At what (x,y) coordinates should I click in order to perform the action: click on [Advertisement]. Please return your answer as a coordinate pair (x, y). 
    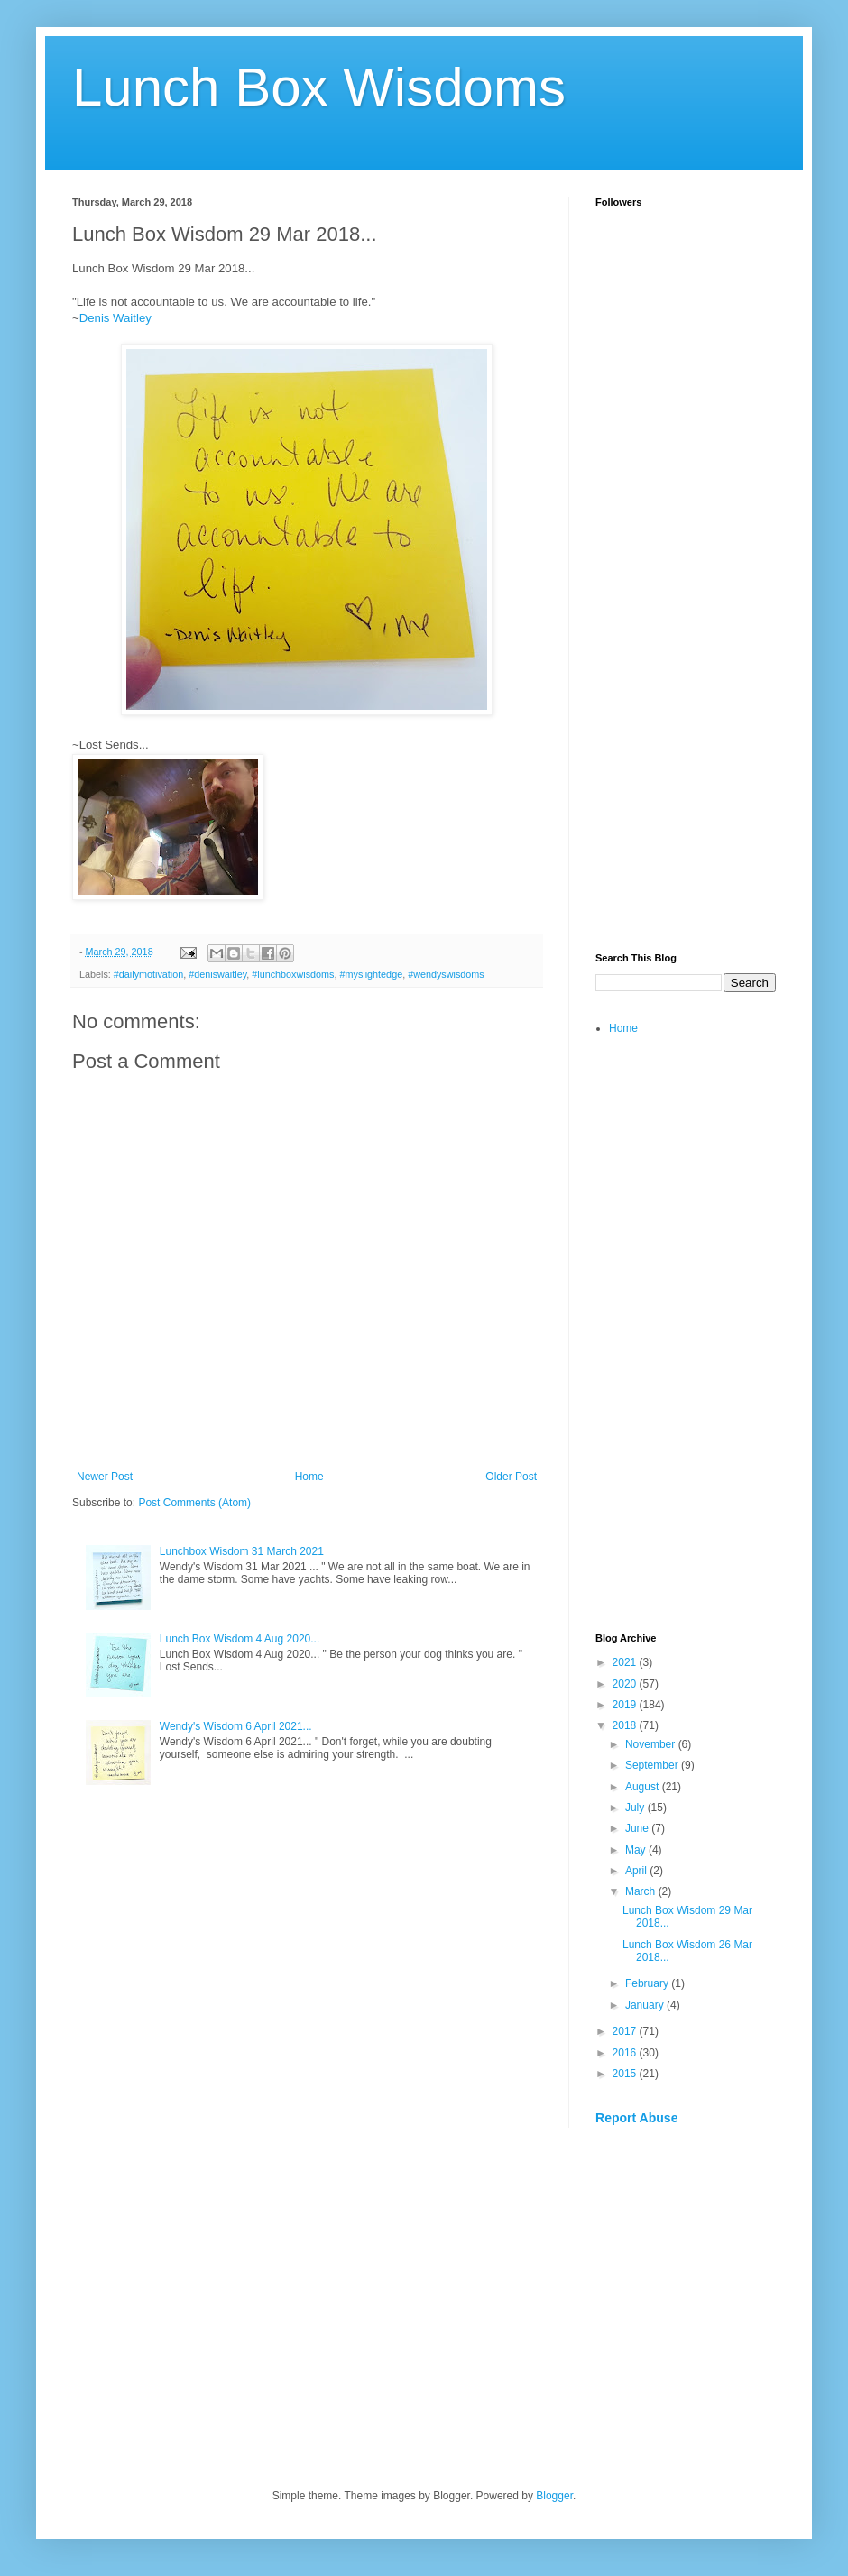
    Looking at the image, I should click on (685, 654).